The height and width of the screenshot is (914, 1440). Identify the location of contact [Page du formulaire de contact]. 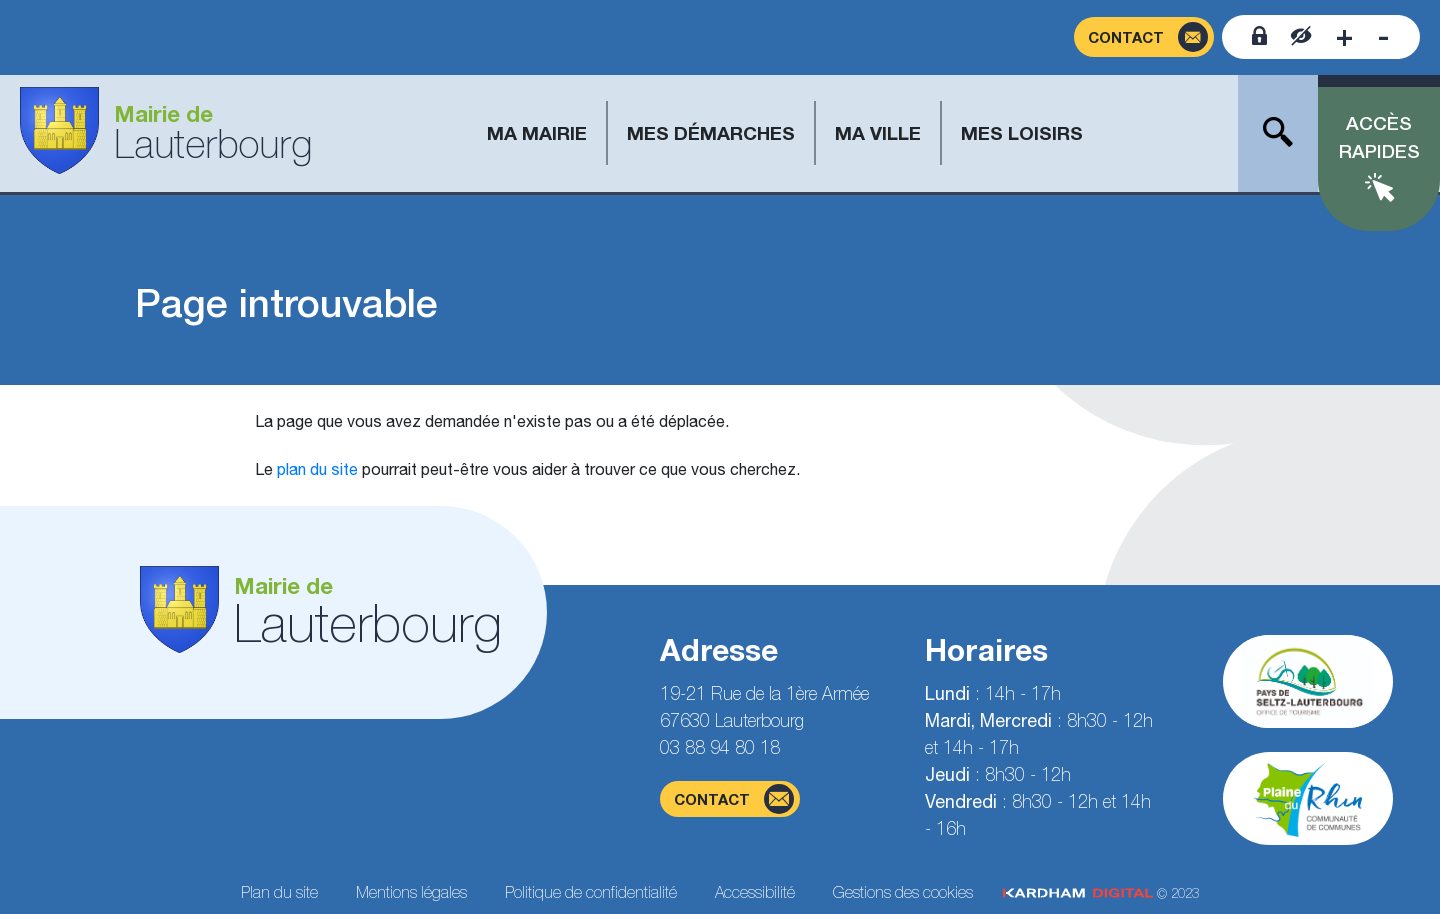
(734, 799).